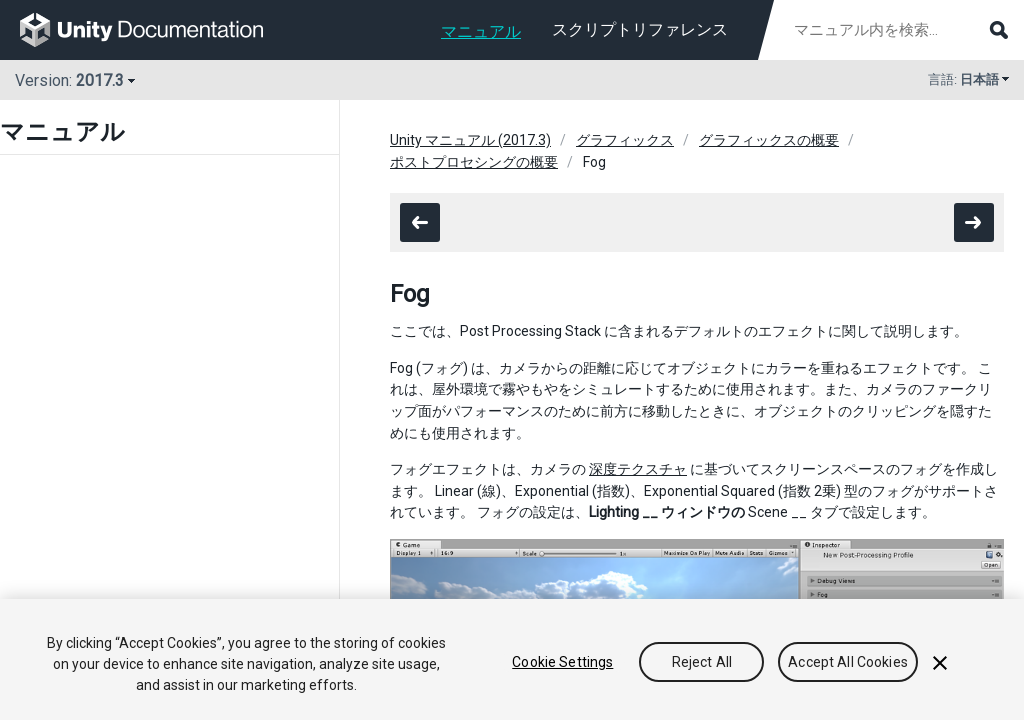  Describe the element at coordinates (474, 162) in the screenshot. I see `ポストプロセシングの概要` at that location.